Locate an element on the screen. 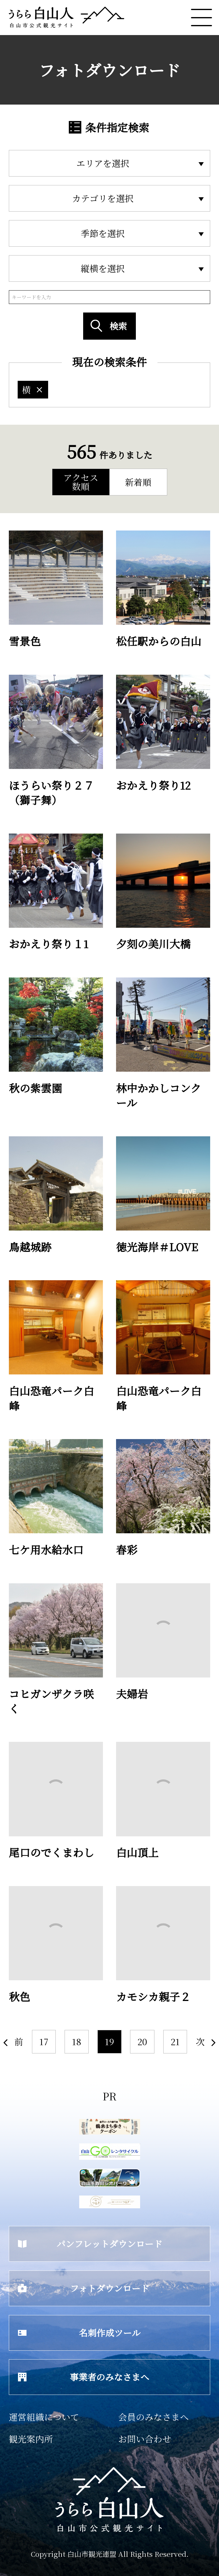 The height and width of the screenshot is (2576, 219). 運営組織について is located at coordinates (44, 2416).